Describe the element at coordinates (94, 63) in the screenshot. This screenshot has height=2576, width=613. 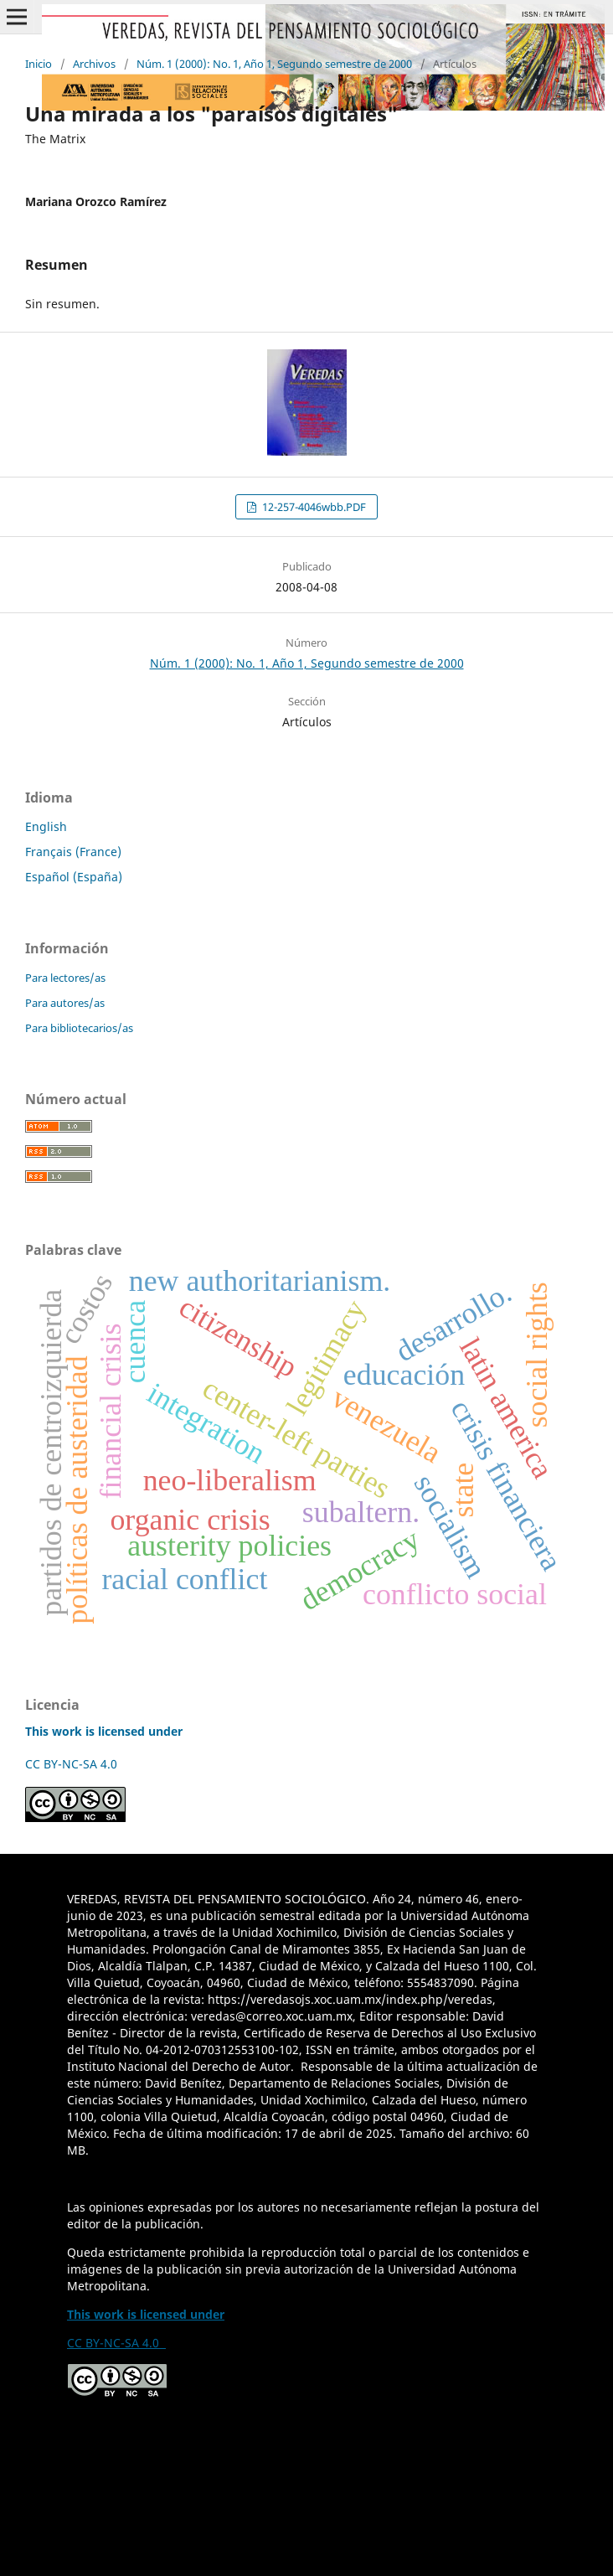
I see `Archivos` at that location.